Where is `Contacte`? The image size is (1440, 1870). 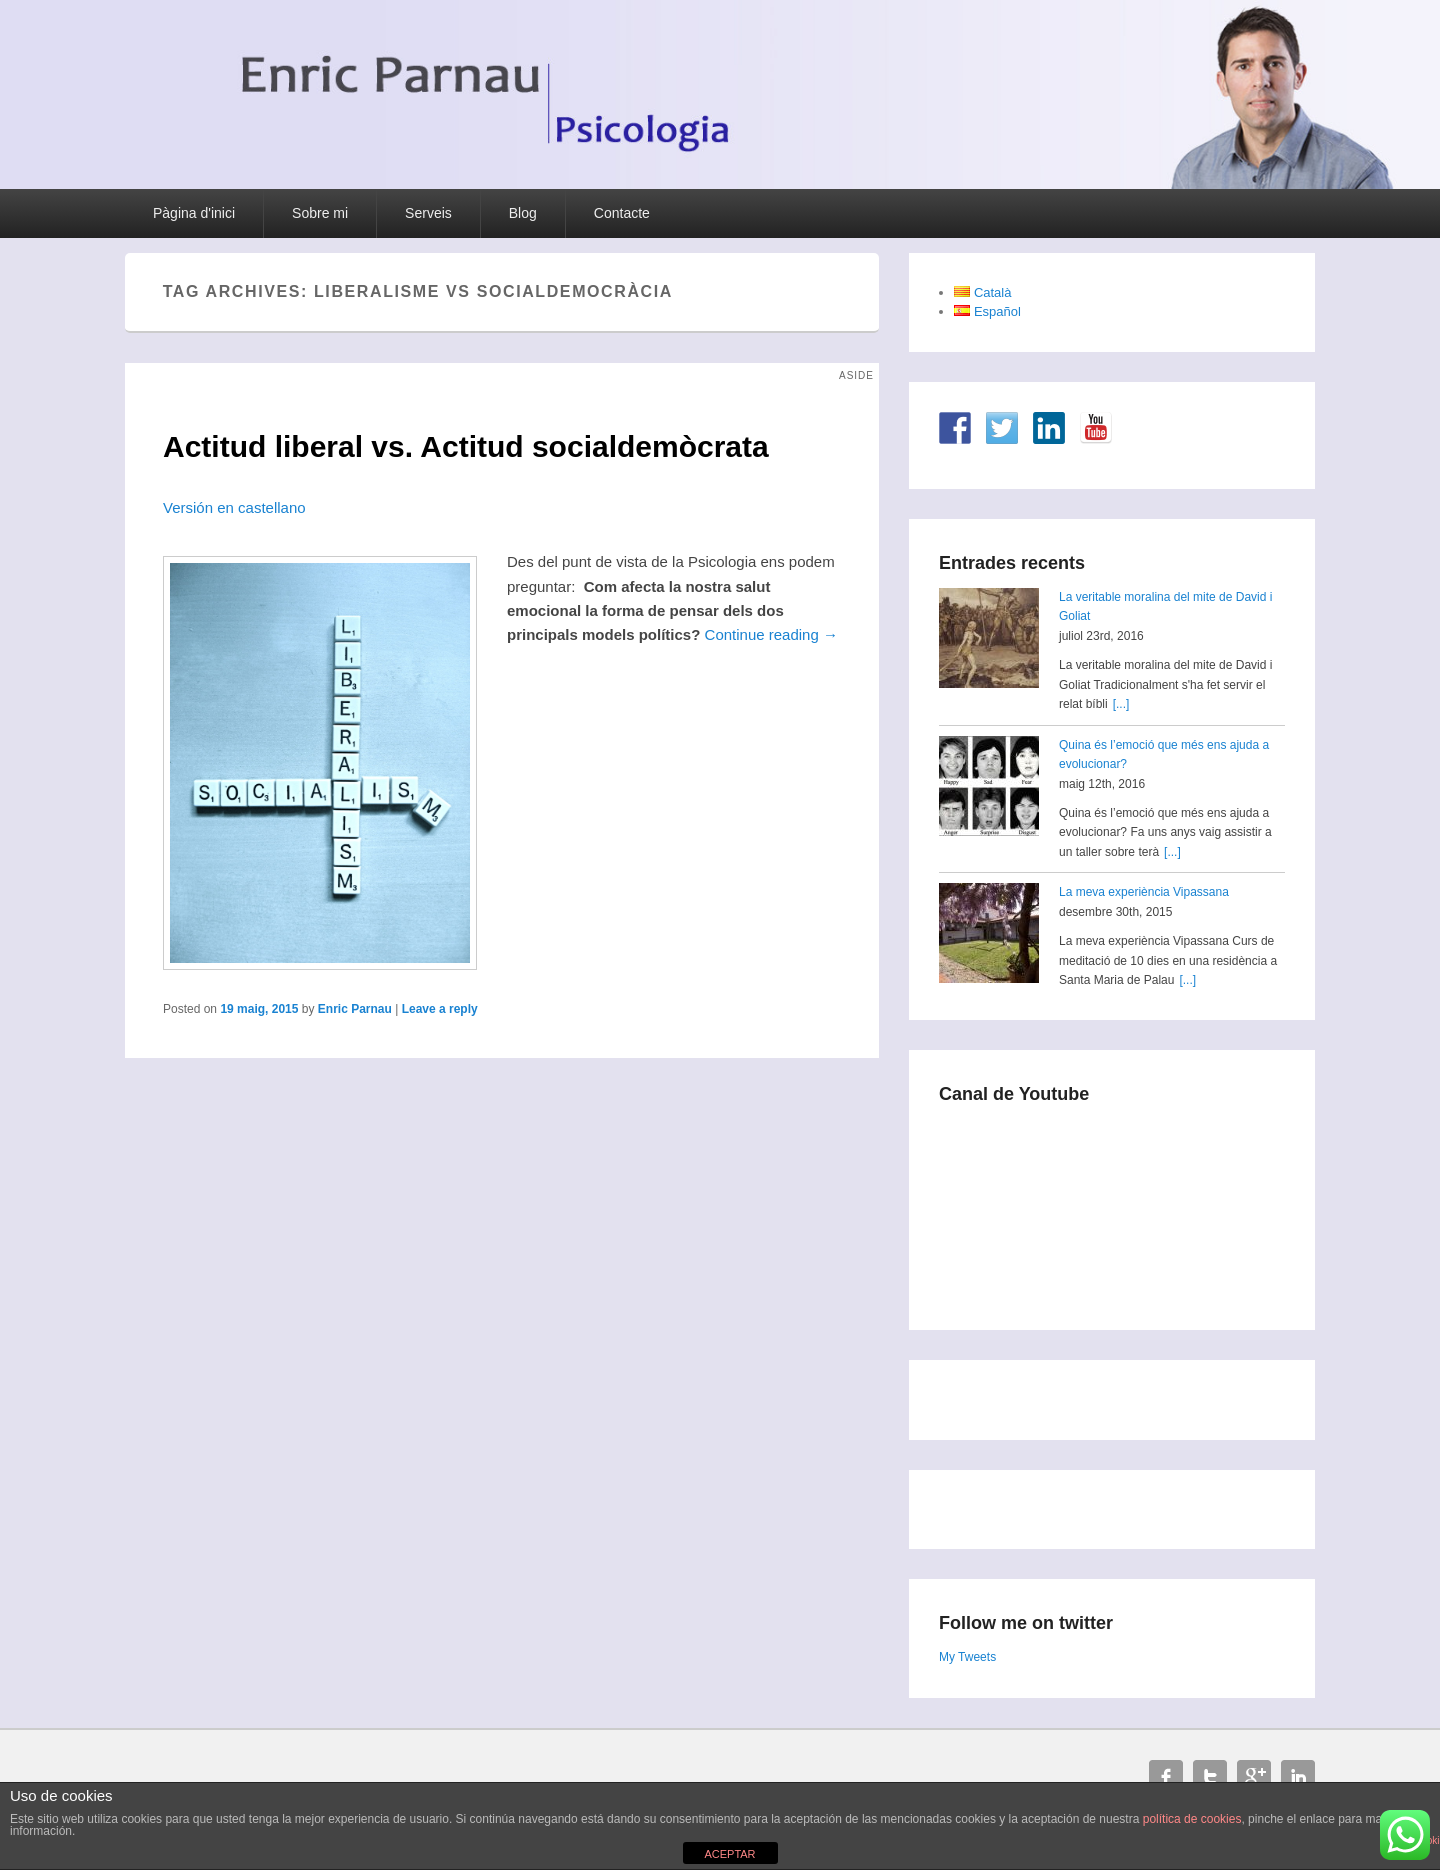
Contacte is located at coordinates (622, 213).